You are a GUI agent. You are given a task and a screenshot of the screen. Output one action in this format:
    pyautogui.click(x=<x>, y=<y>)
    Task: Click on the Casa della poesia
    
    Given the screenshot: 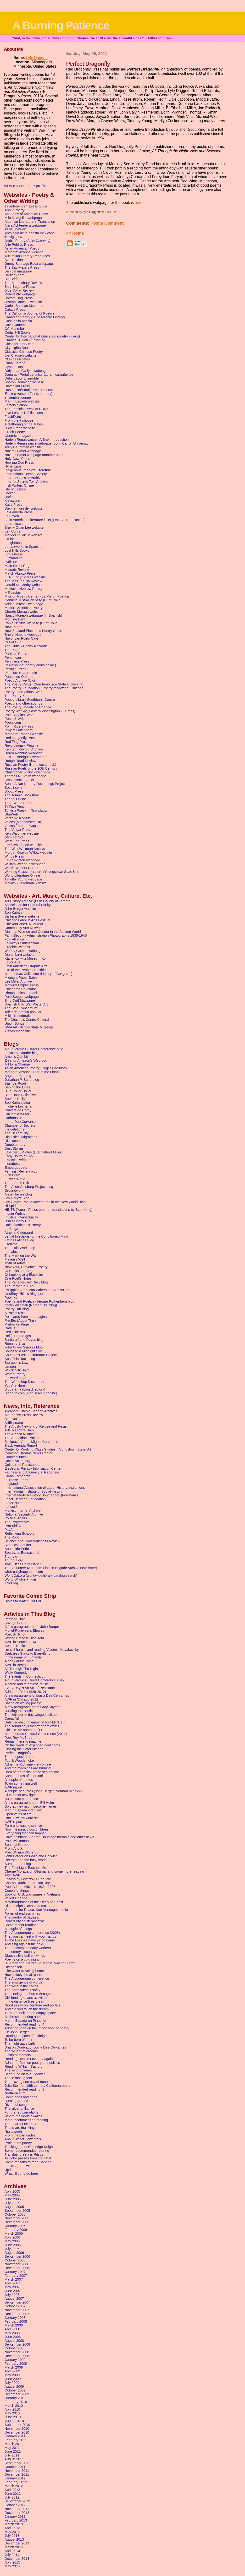 What is the action you would take?
    pyautogui.click(x=18, y=321)
    